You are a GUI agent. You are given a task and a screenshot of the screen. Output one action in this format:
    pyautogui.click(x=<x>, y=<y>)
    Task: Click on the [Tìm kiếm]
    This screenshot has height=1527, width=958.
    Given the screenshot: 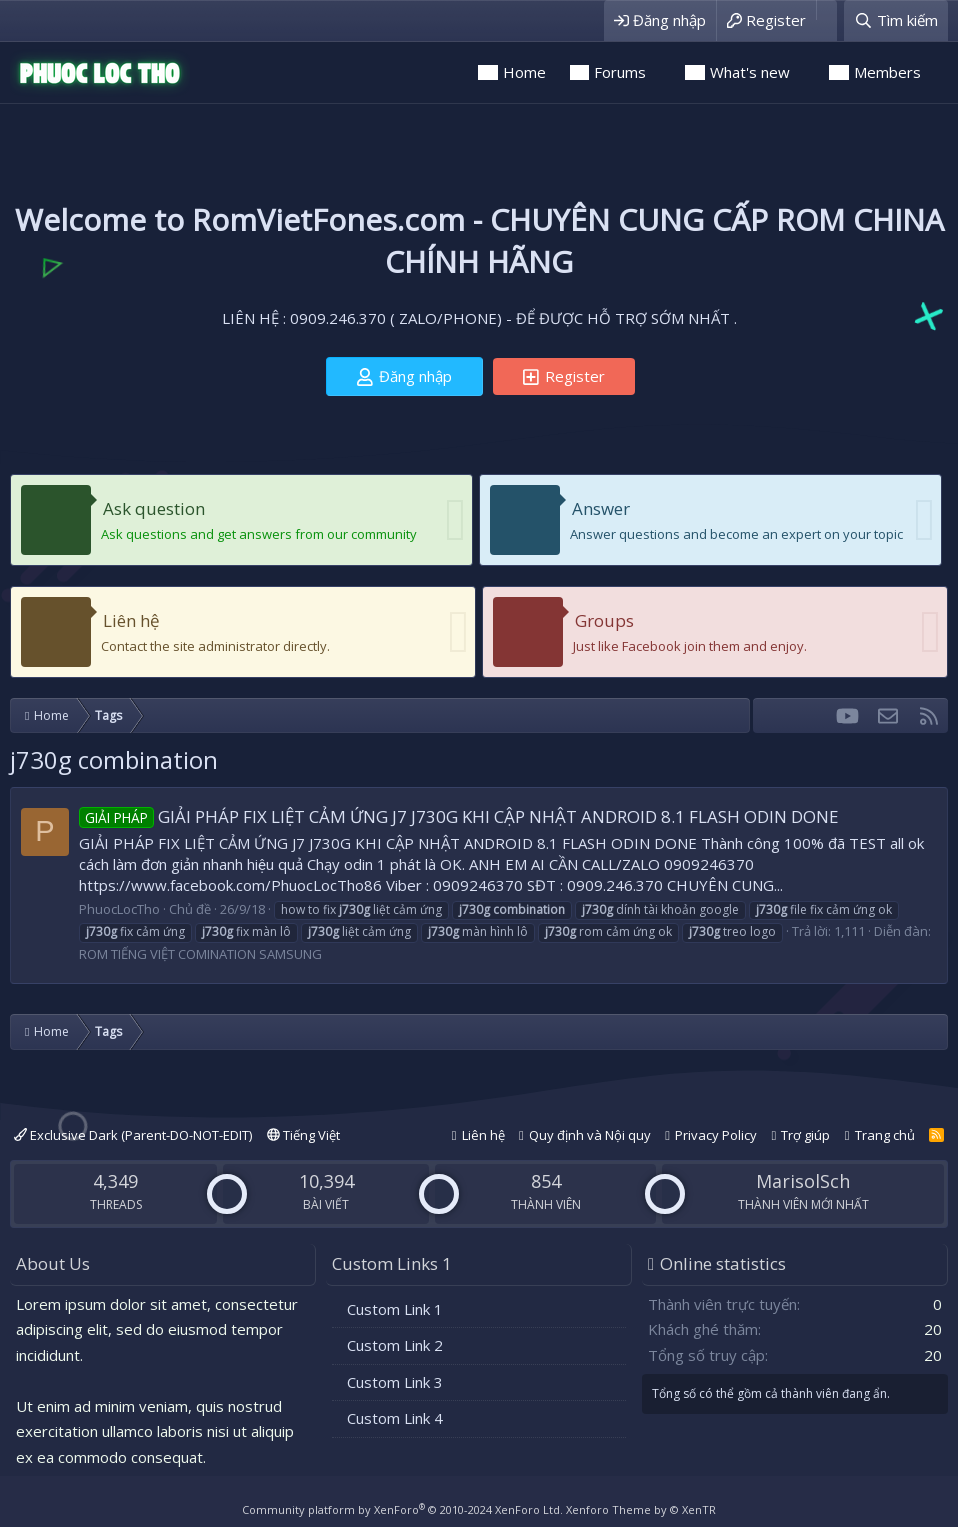 What is the action you would take?
    pyautogui.click(x=896, y=20)
    